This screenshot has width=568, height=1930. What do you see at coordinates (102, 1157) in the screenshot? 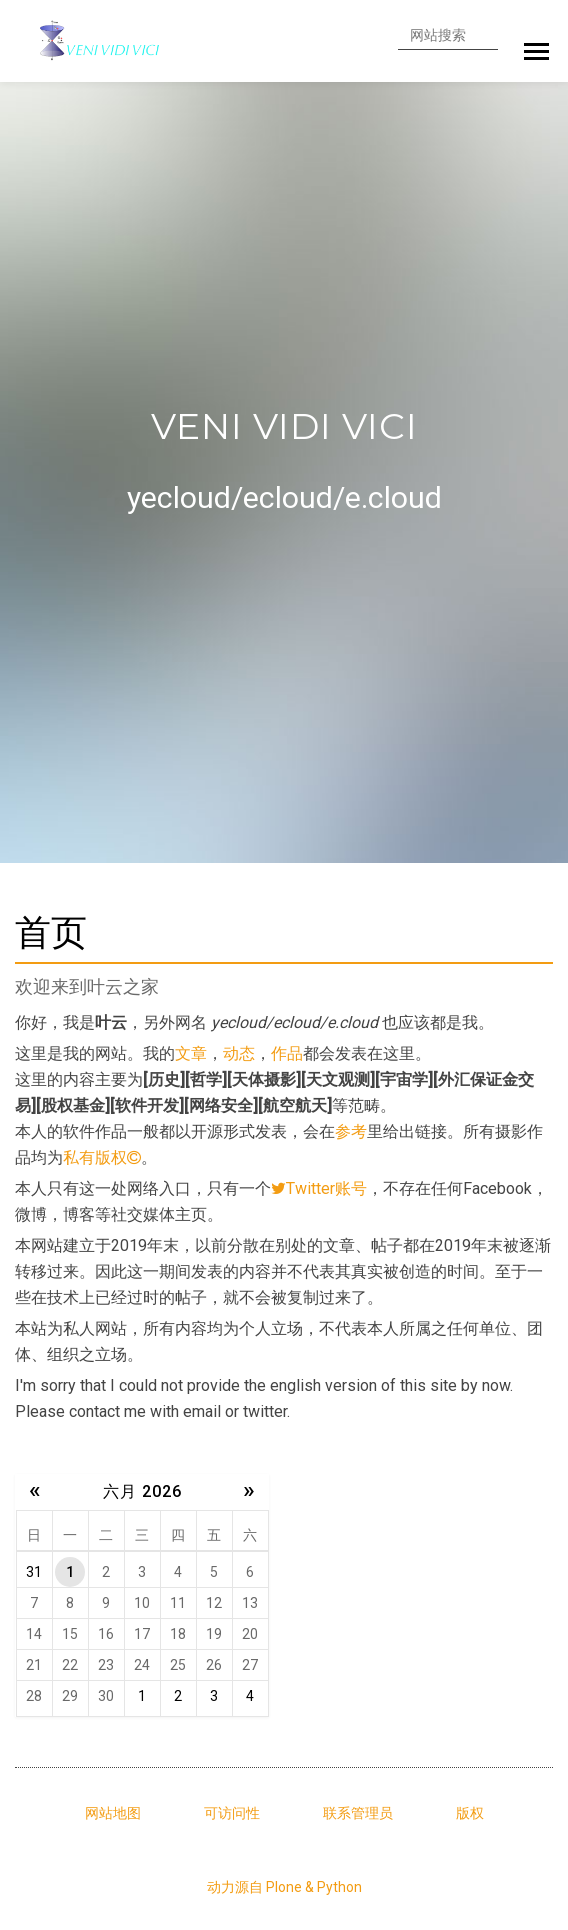
I see `私有版权` at bounding box center [102, 1157].